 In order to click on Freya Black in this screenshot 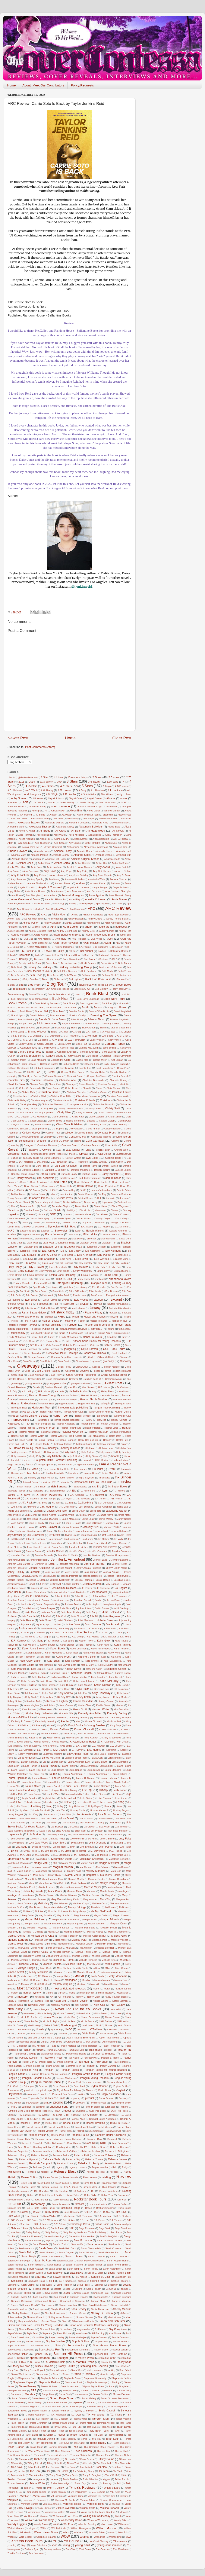, I will do `click(37, 1337)`.